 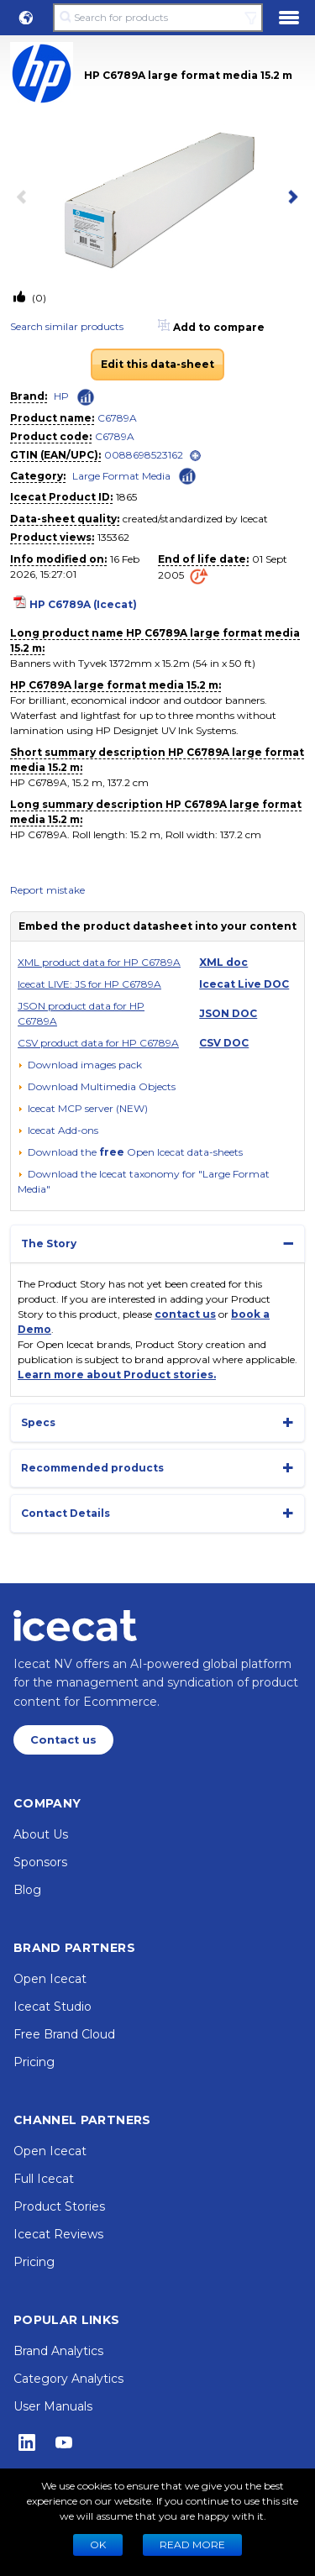 What do you see at coordinates (59, 2206) in the screenshot?
I see `Product Stories` at bounding box center [59, 2206].